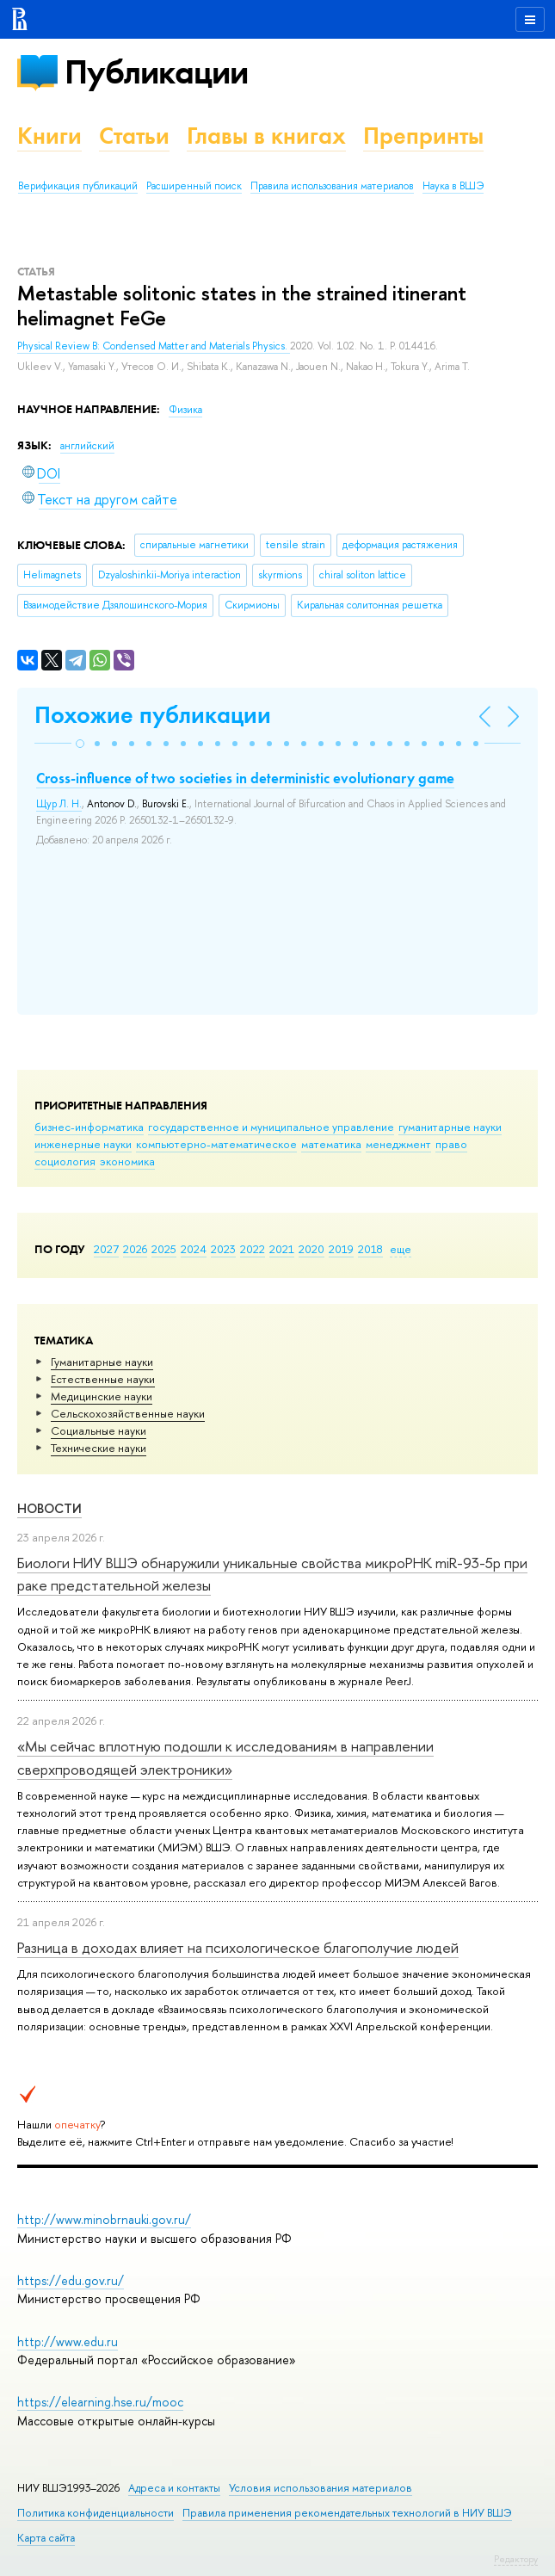  Describe the element at coordinates (516, 2559) in the screenshot. I see `Редактору` at that location.